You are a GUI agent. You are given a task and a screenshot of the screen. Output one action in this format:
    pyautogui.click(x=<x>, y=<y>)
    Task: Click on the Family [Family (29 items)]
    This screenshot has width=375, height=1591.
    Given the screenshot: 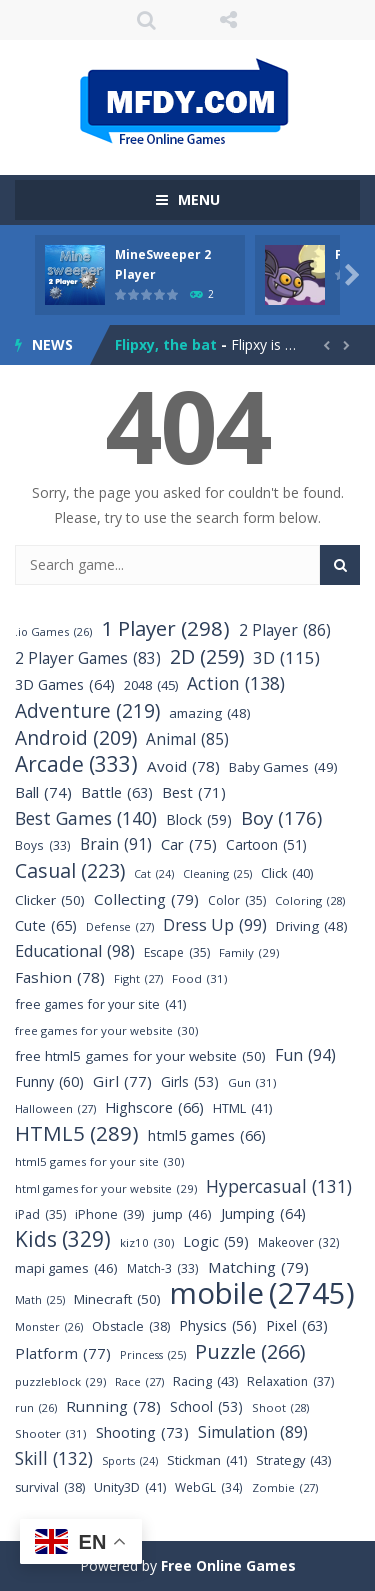 What is the action you would take?
    pyautogui.click(x=249, y=952)
    